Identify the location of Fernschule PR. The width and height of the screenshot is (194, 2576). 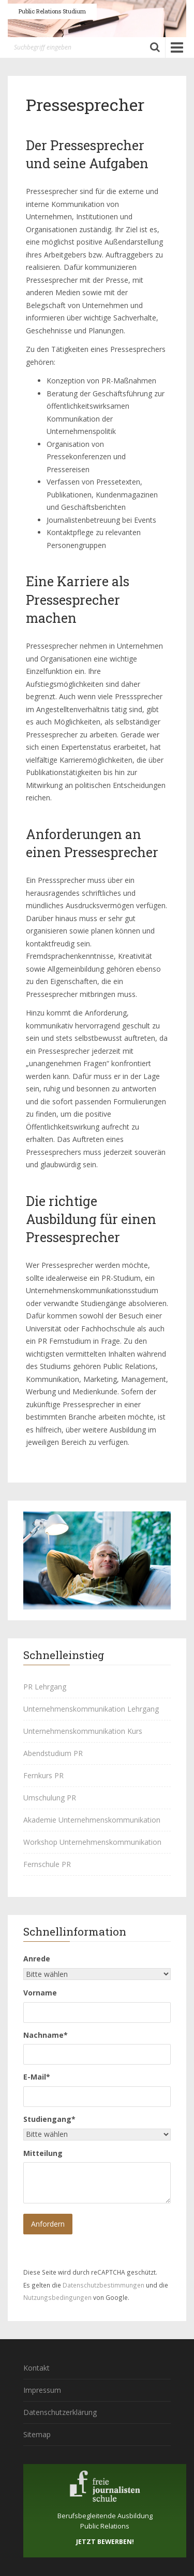
(47, 1864).